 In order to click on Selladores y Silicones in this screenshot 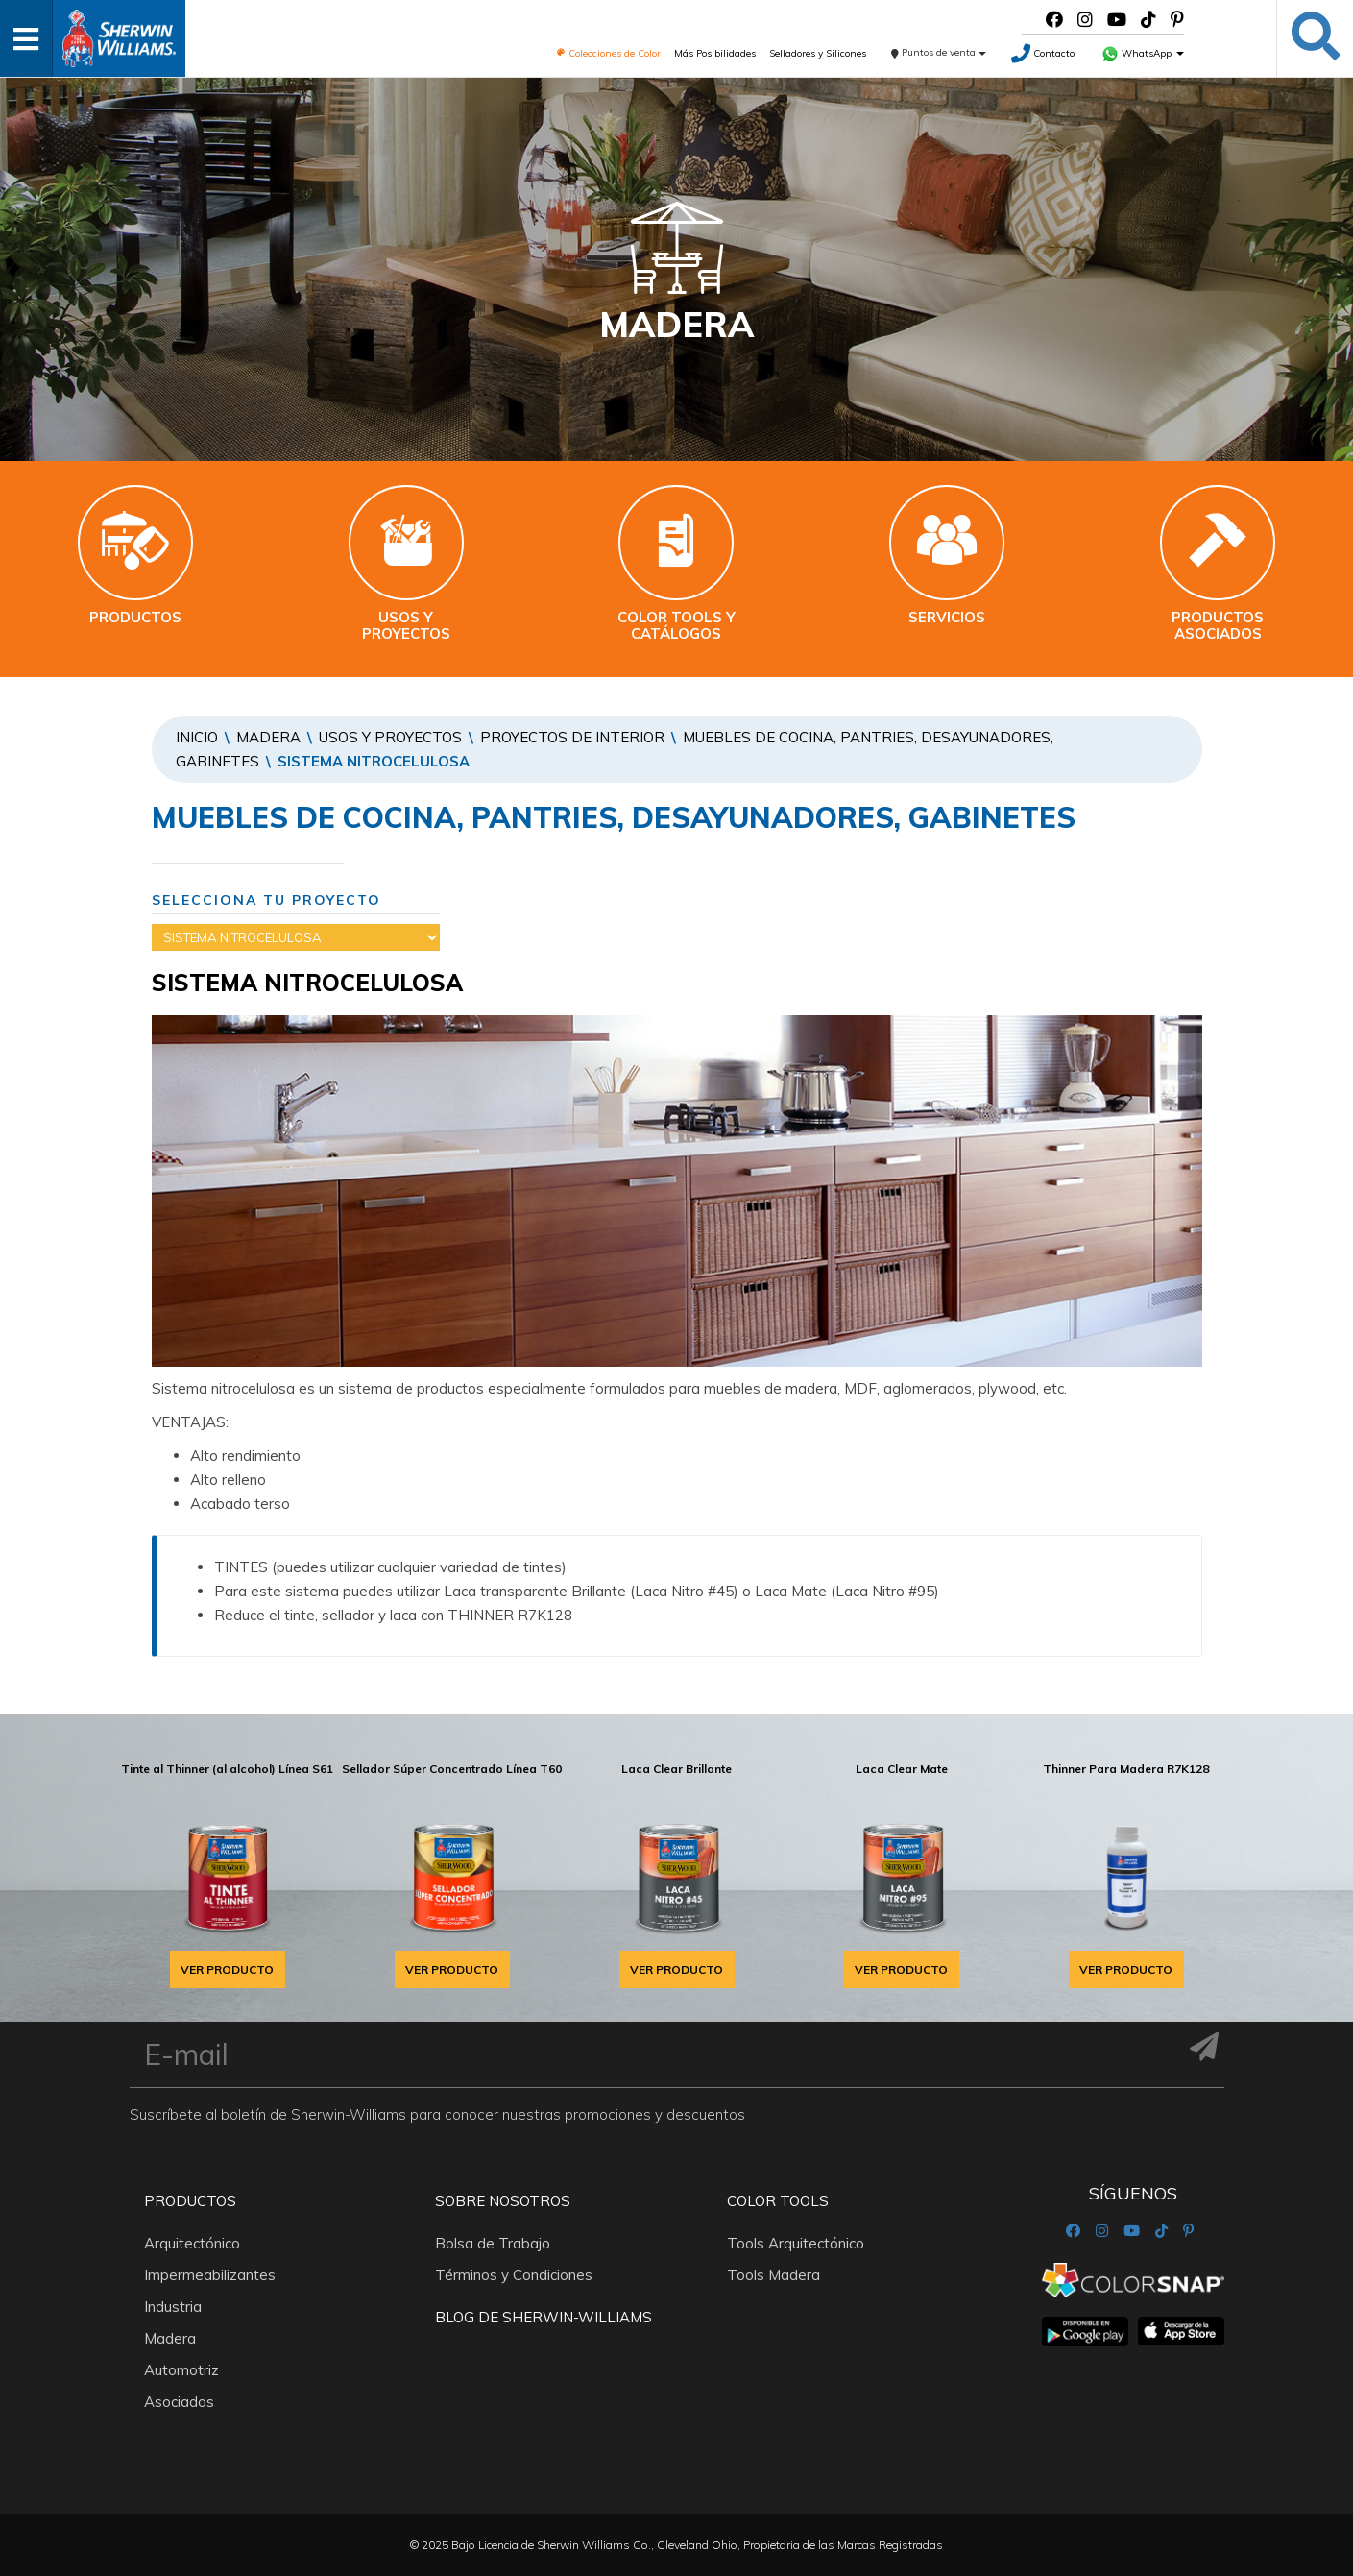, I will do `click(817, 53)`.